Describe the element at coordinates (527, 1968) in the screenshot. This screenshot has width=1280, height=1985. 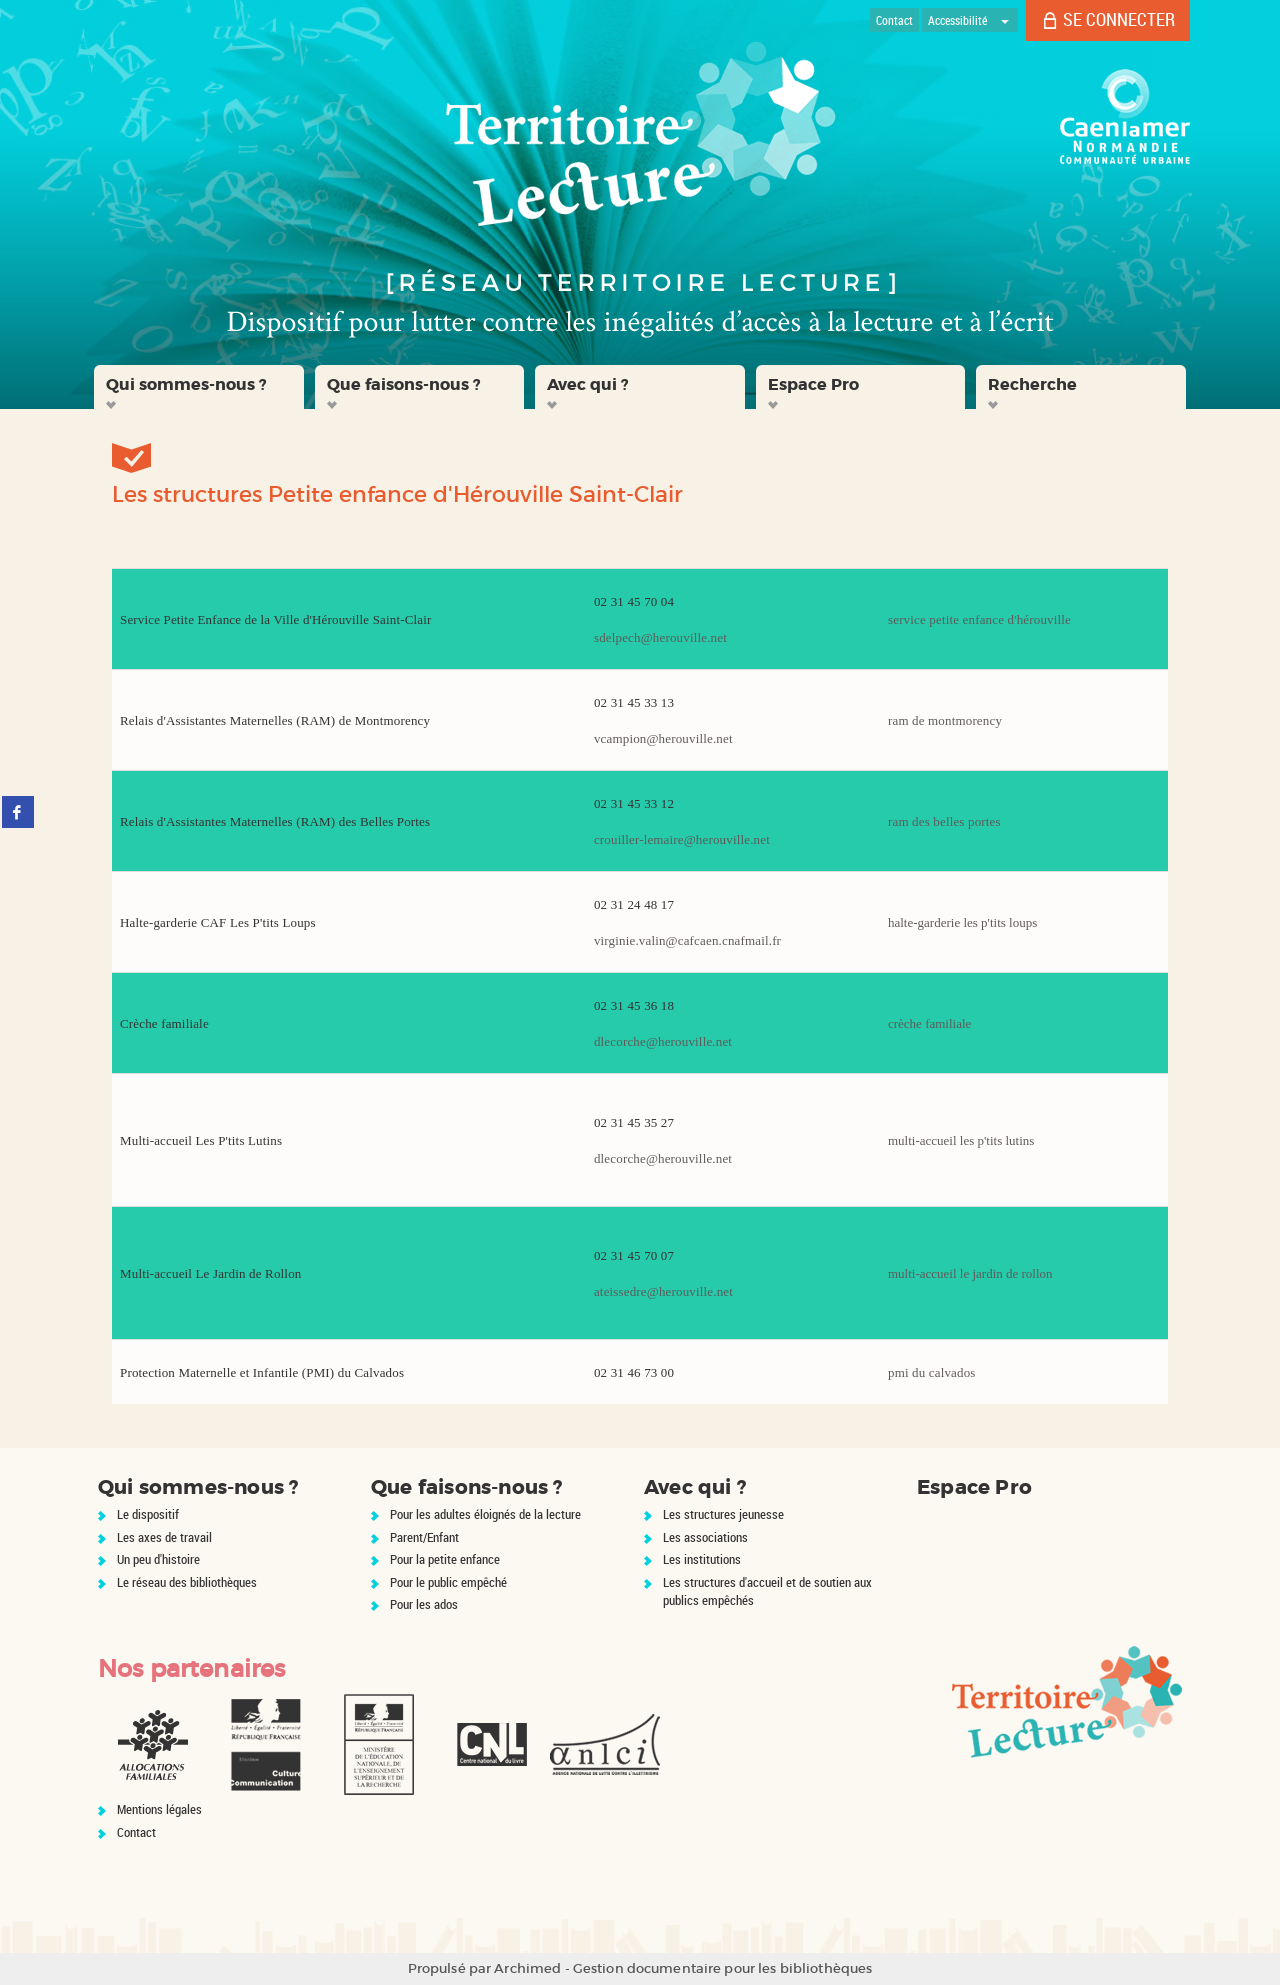
I see `Archimed` at that location.